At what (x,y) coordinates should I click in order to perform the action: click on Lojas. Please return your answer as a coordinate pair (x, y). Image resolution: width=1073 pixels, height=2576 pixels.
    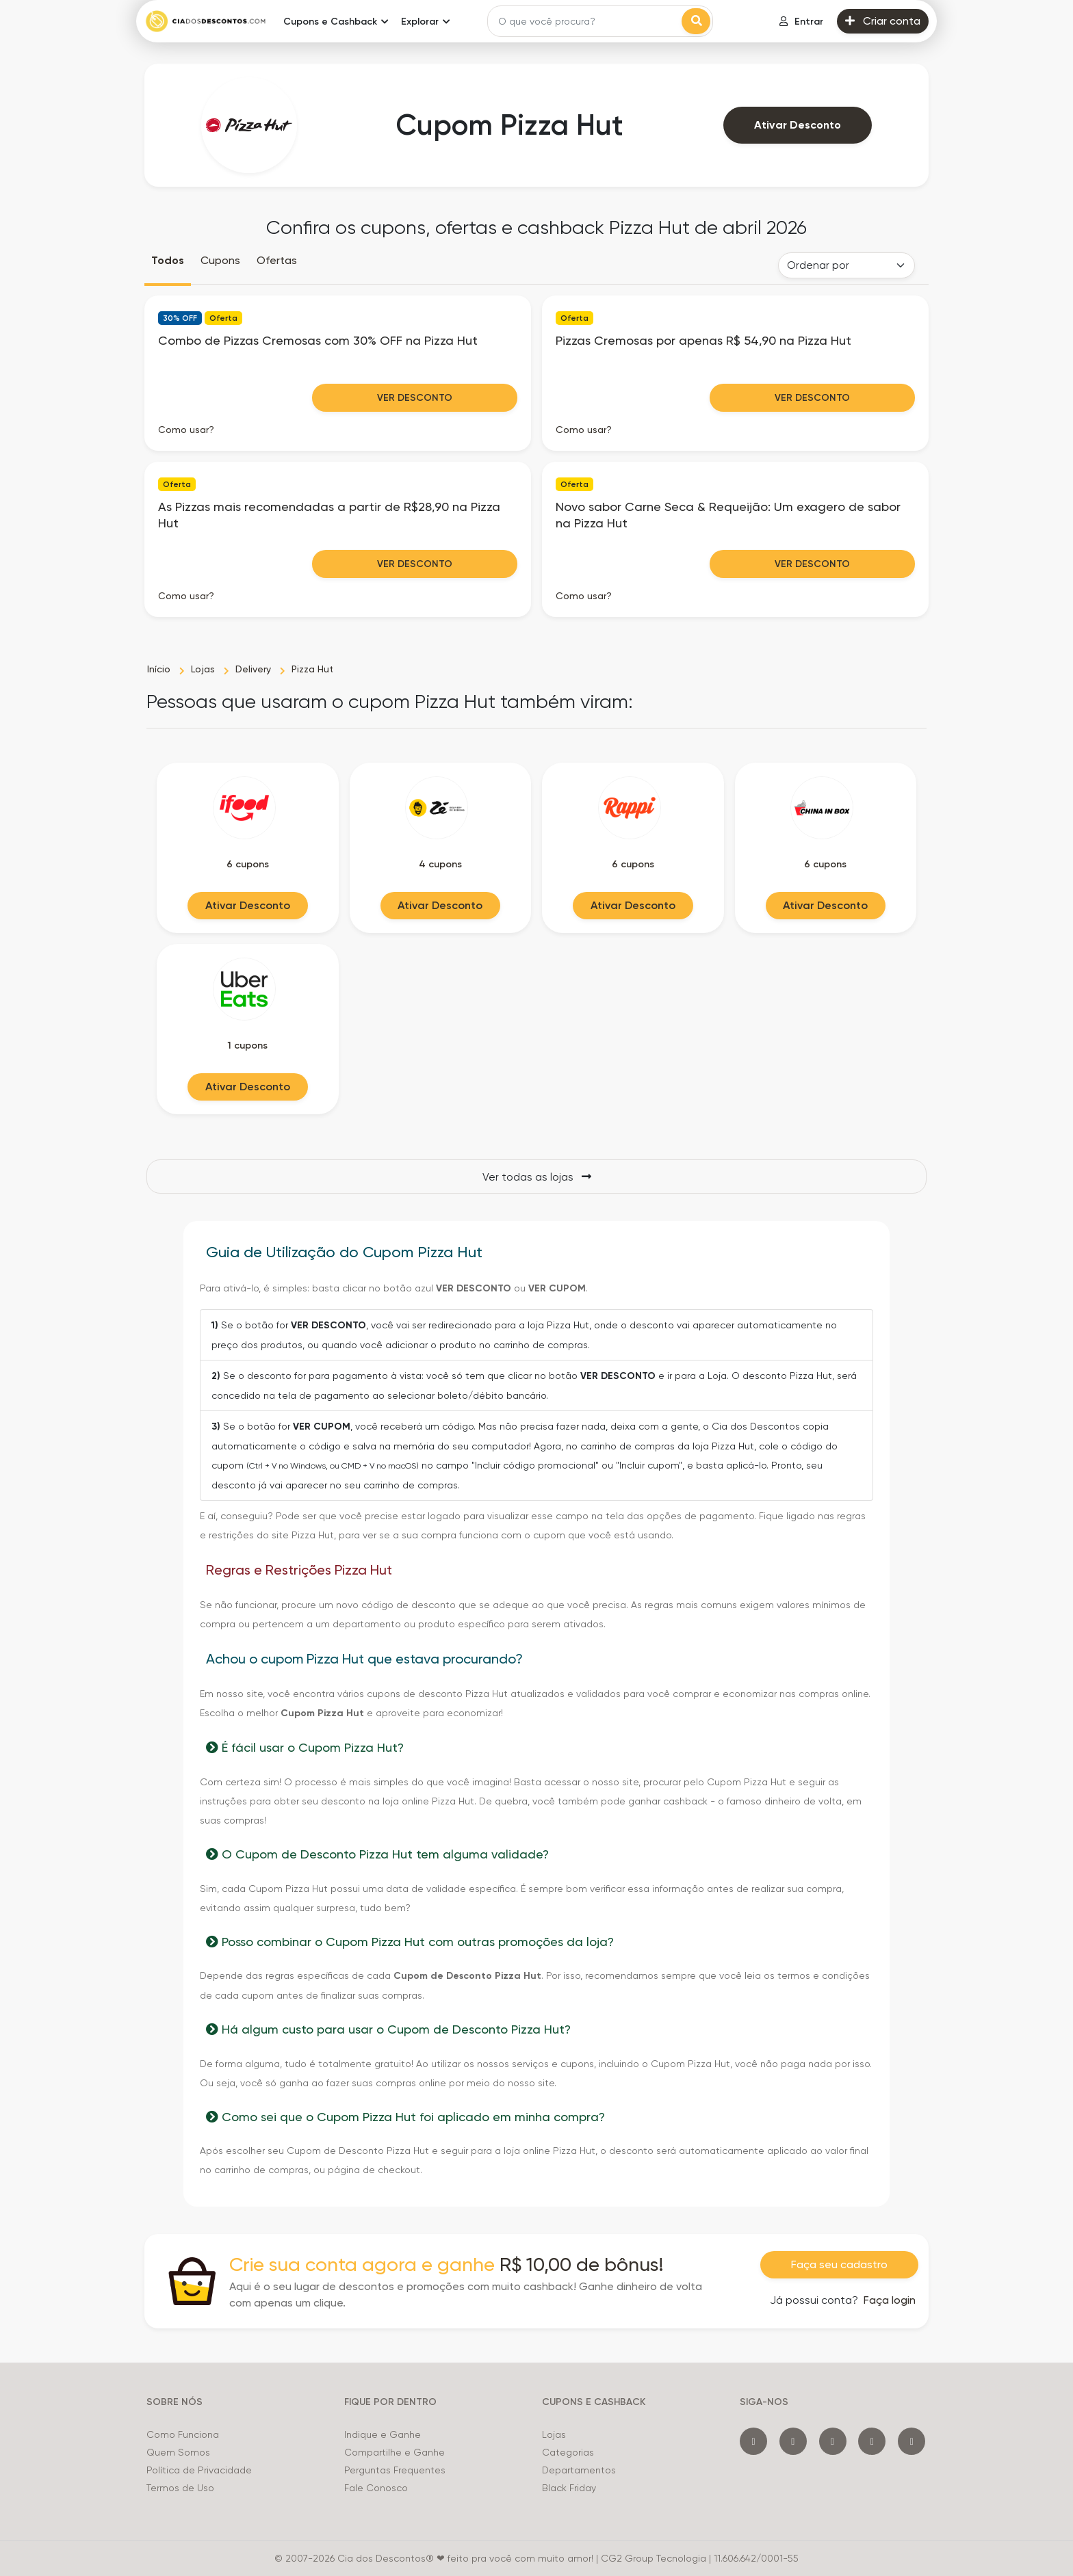
    Looking at the image, I should click on (554, 2434).